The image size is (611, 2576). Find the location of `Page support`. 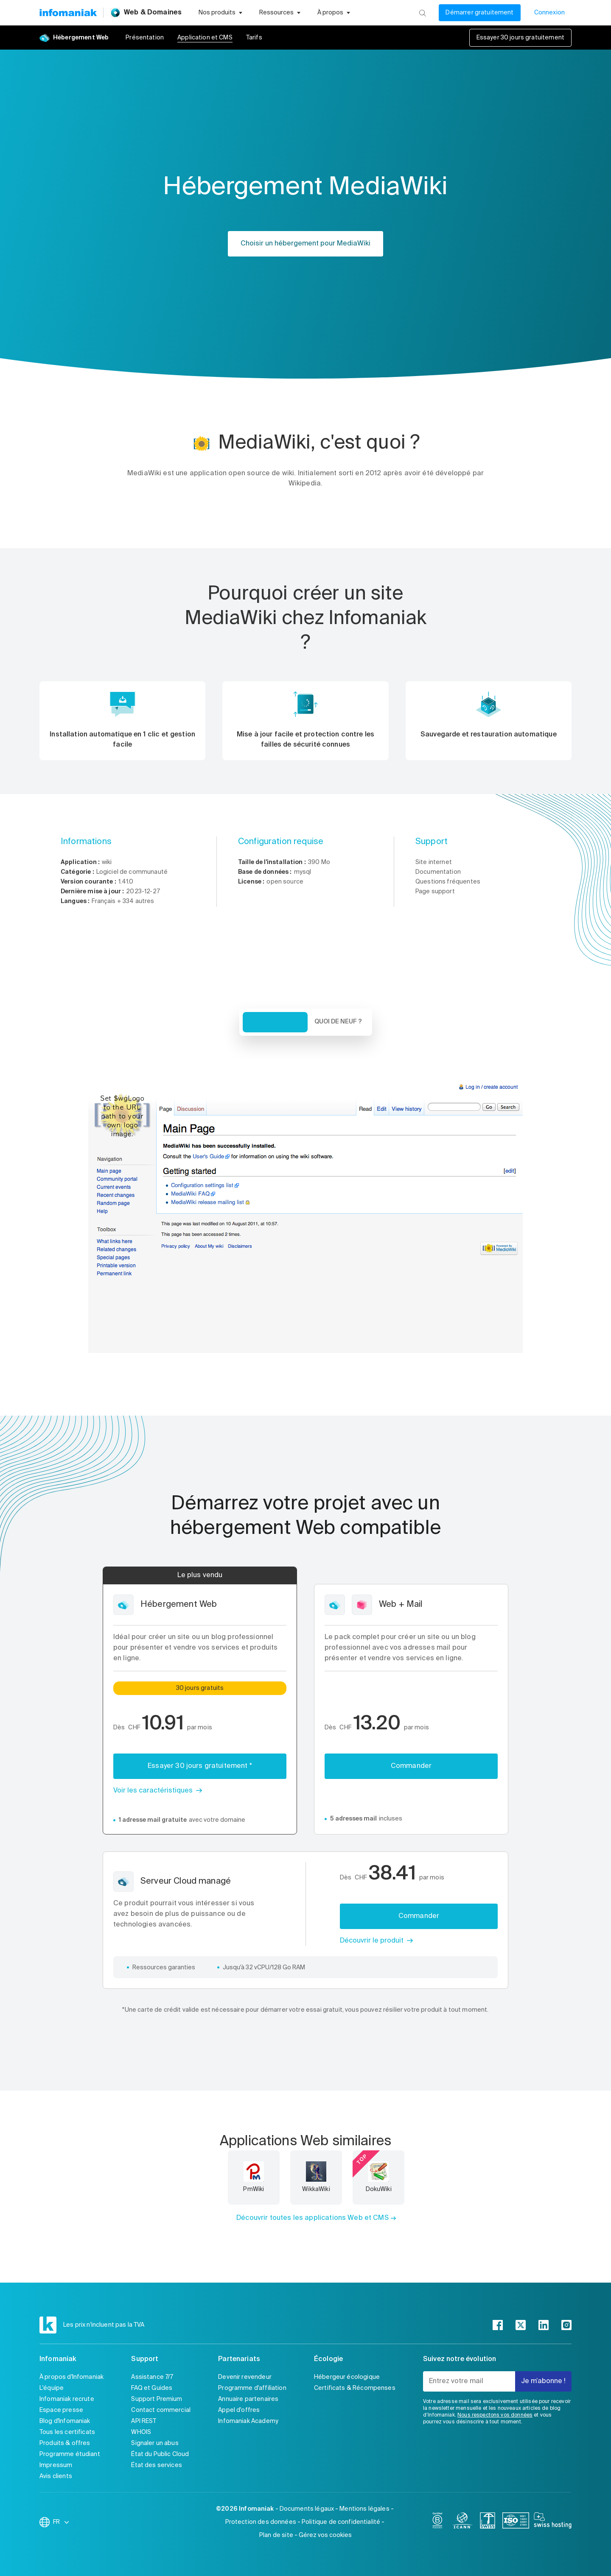

Page support is located at coordinates (435, 892).